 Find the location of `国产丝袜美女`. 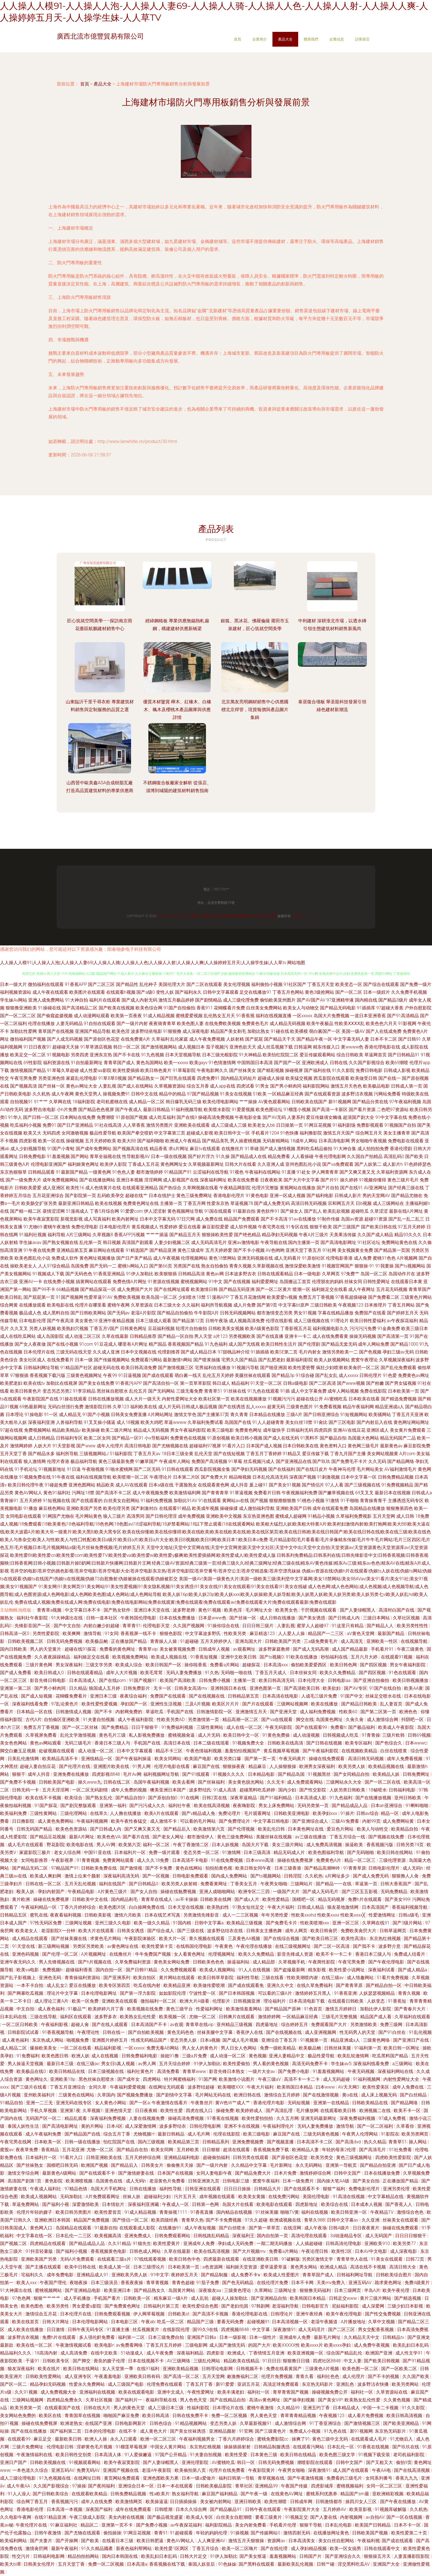

国产丝袜美女 is located at coordinates (242, 1070).